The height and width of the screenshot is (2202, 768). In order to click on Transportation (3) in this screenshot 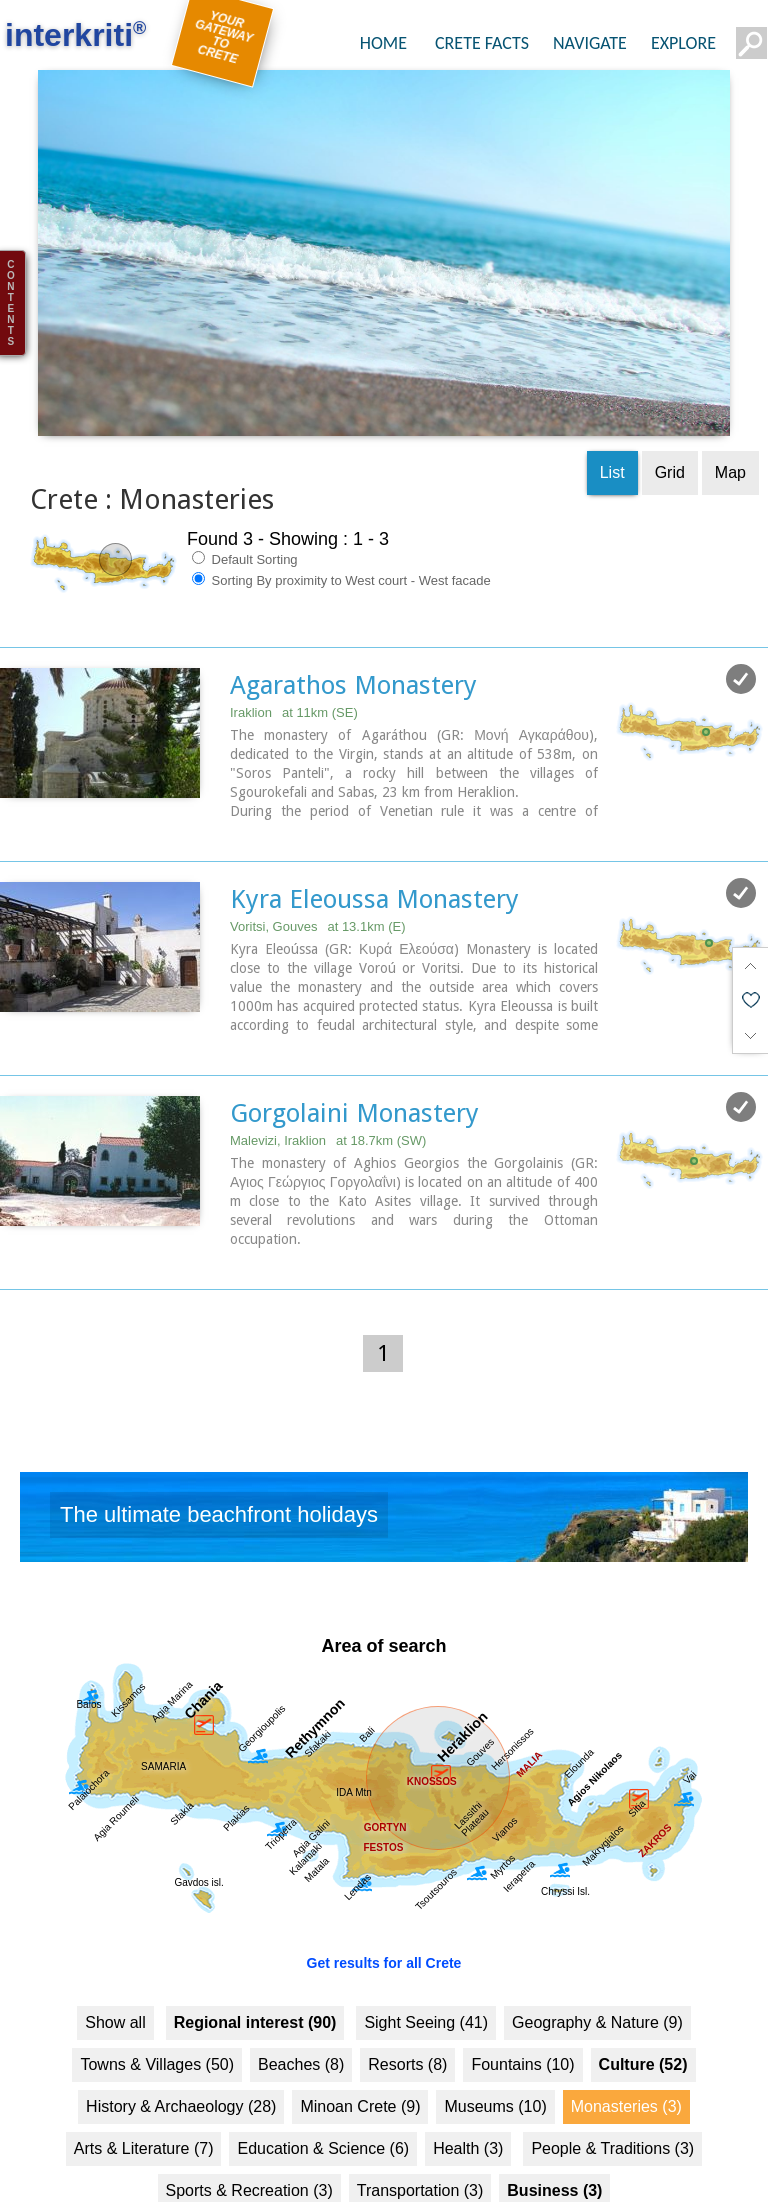, I will do `click(420, 2151)`.